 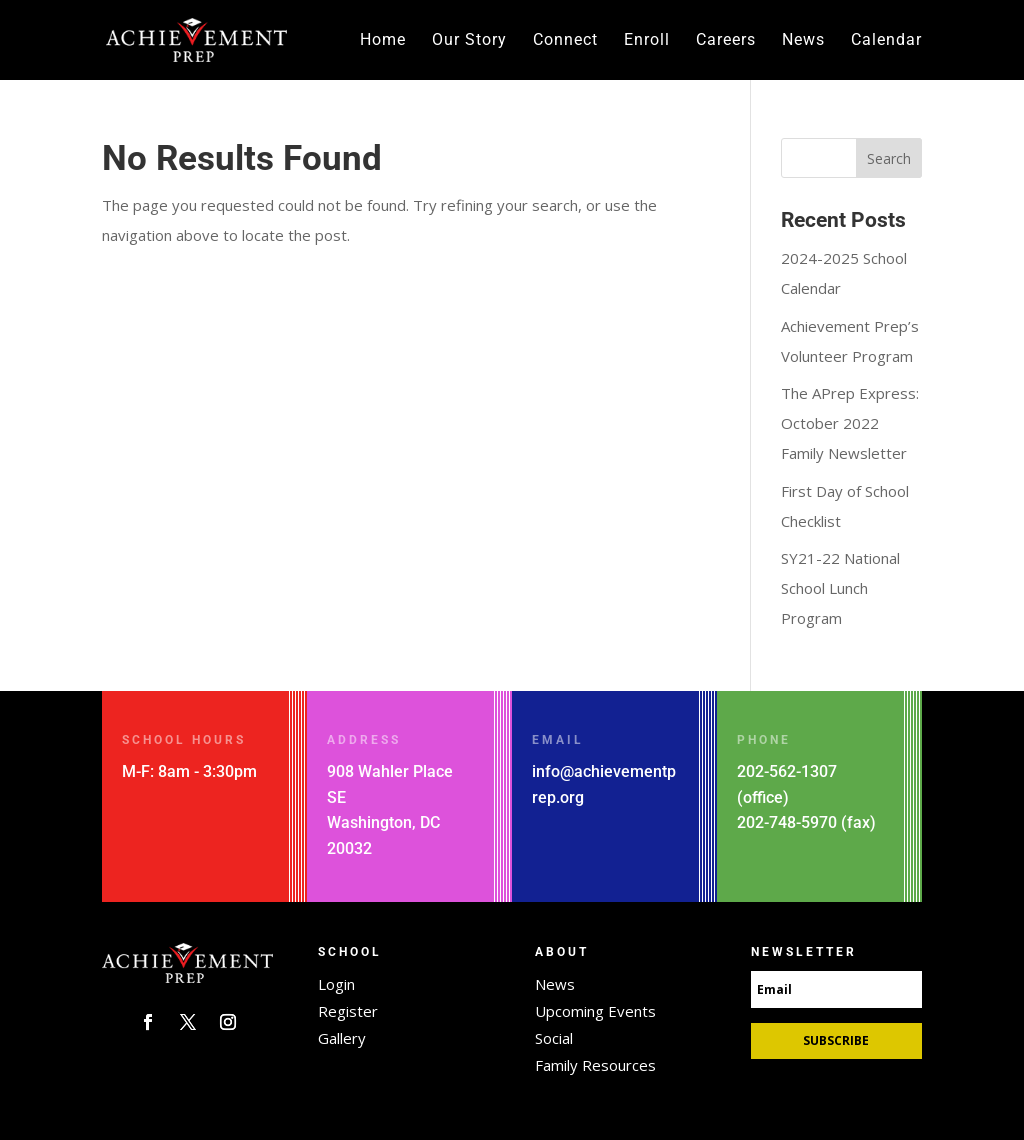 What do you see at coordinates (726, 41) in the screenshot?
I see `Careers` at bounding box center [726, 41].